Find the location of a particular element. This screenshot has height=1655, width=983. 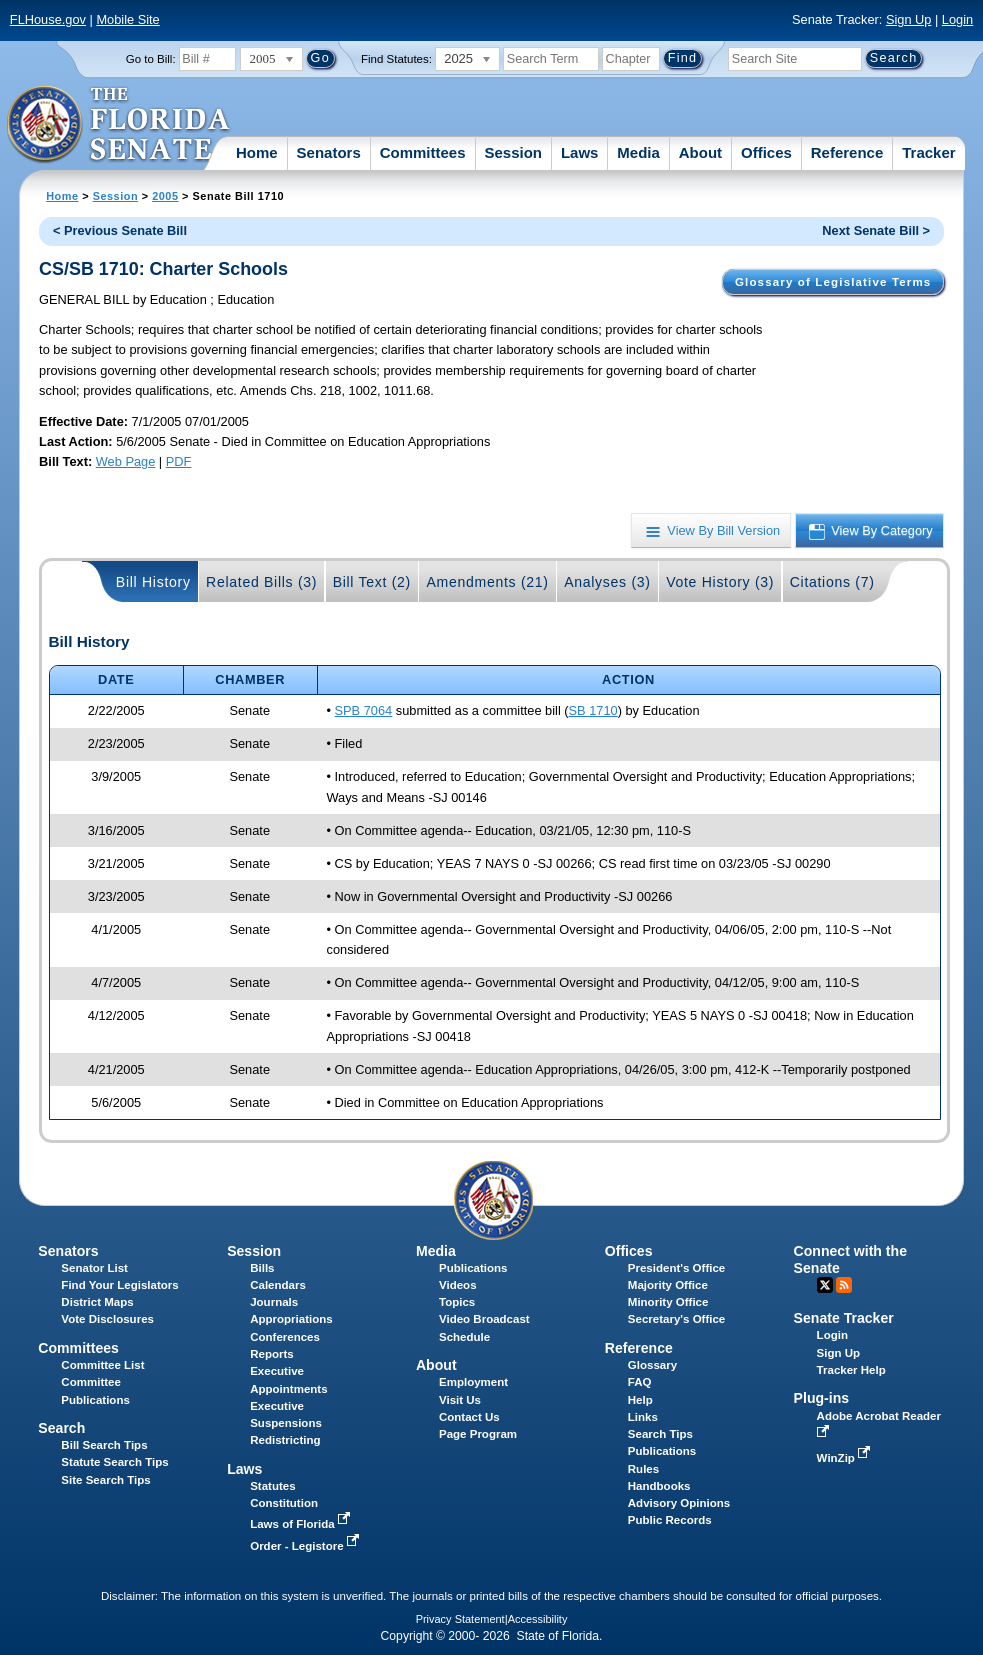

Glossary of Legislative Terms is located at coordinates (833, 282).